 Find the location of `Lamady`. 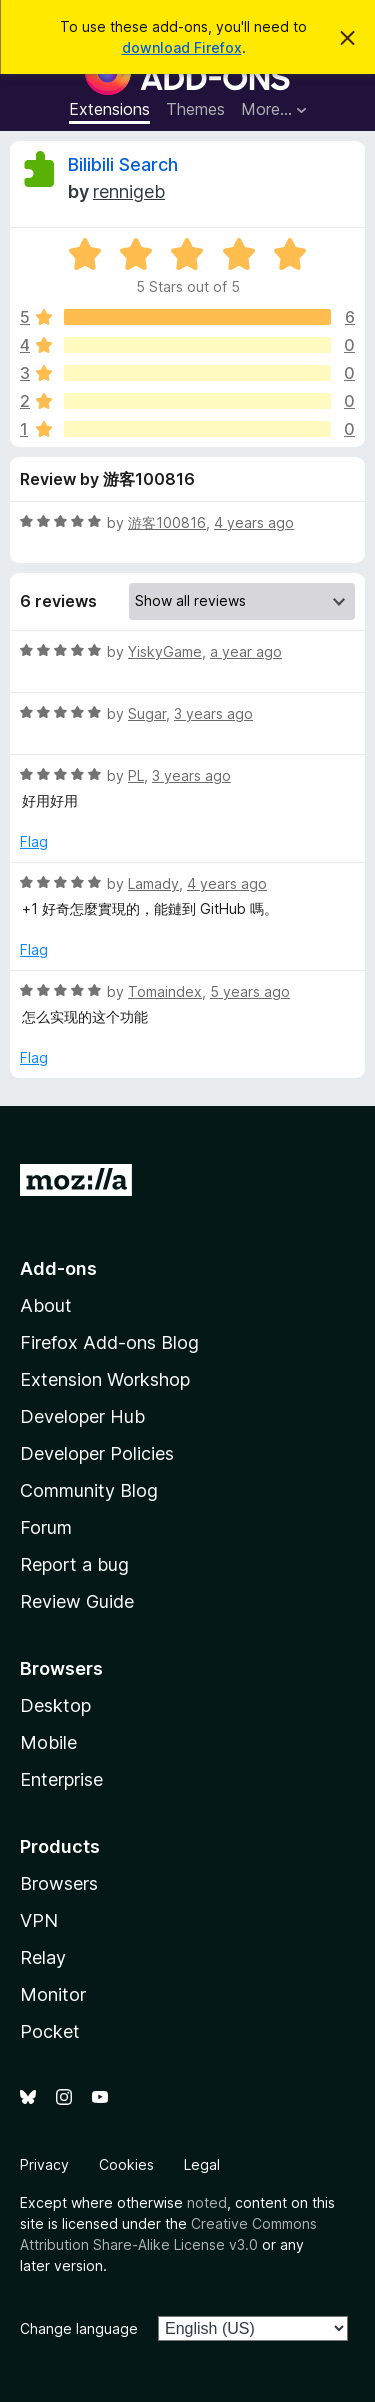

Lamady is located at coordinates (153, 883).